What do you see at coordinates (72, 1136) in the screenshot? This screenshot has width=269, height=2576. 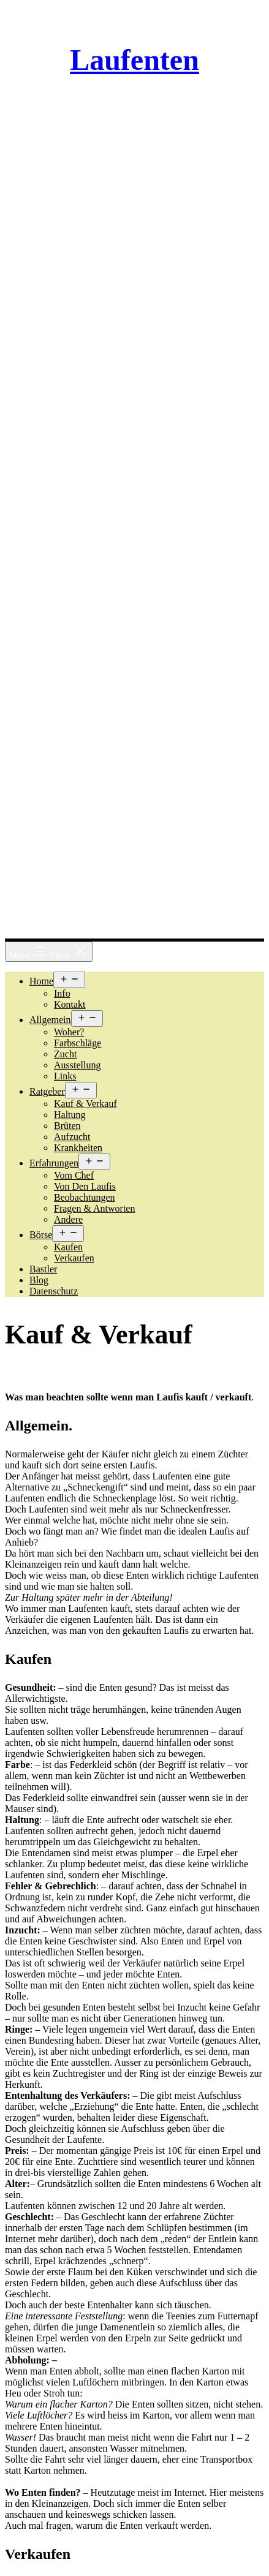 I see `Aufzucht` at bounding box center [72, 1136].